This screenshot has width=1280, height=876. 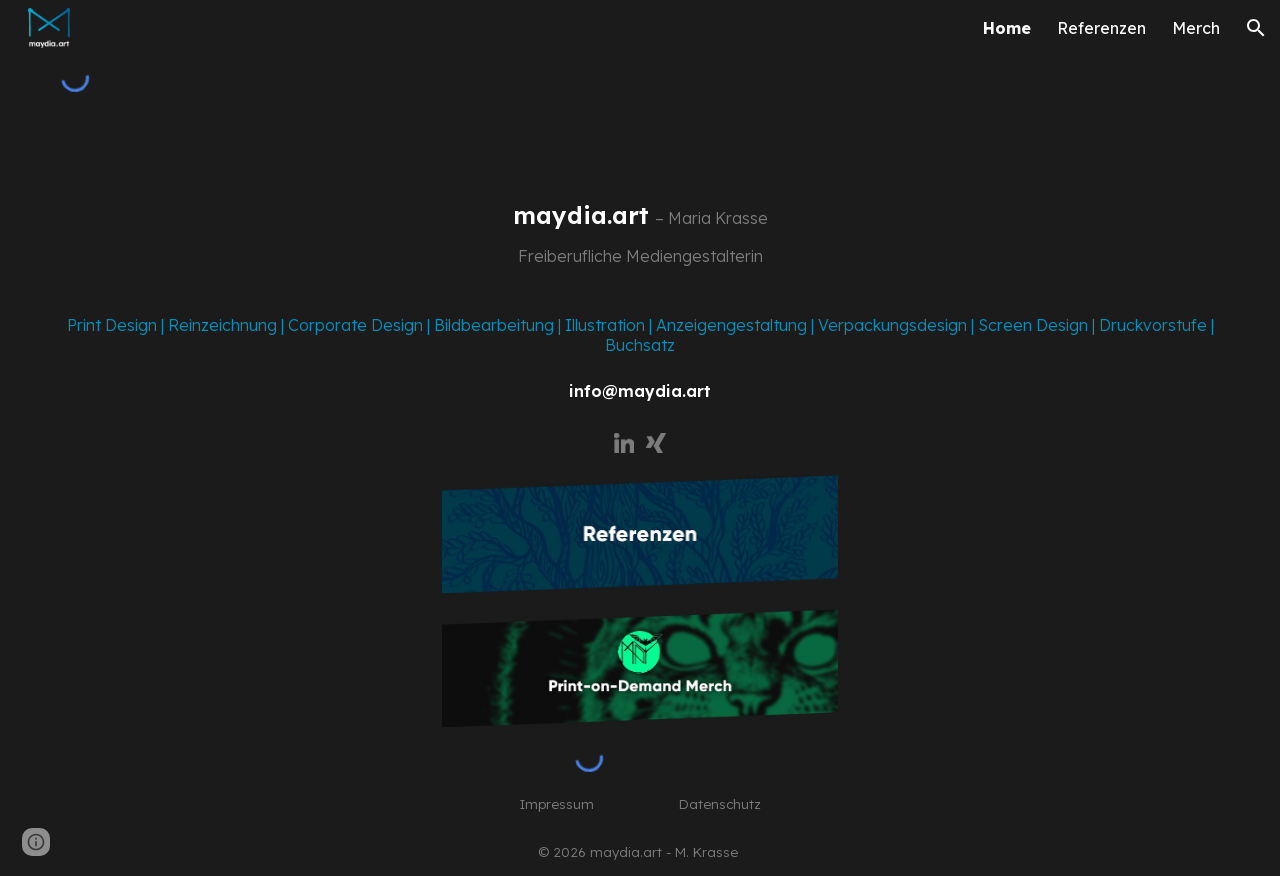 What do you see at coordinates (1007, 28) in the screenshot?
I see `Home [link]` at bounding box center [1007, 28].